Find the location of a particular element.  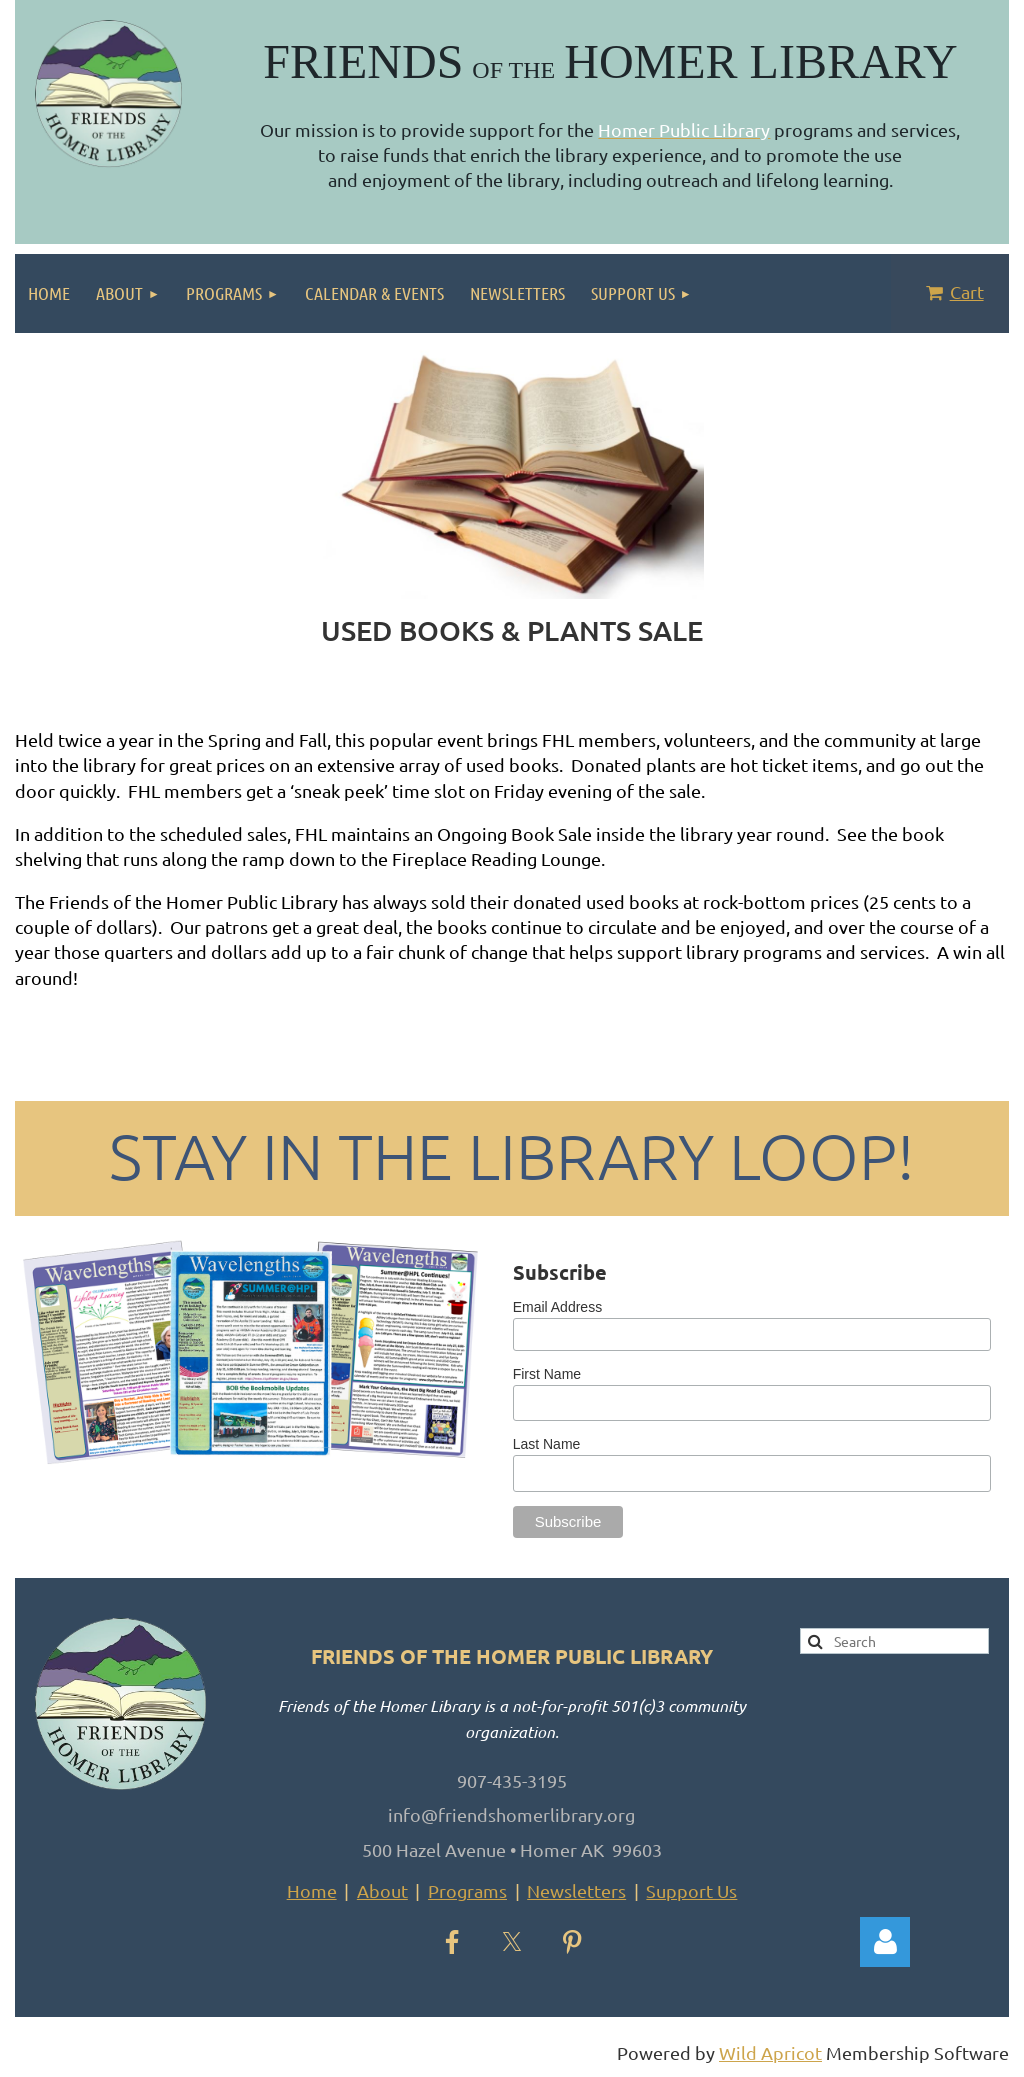

First Name is located at coordinates (547, 1374).